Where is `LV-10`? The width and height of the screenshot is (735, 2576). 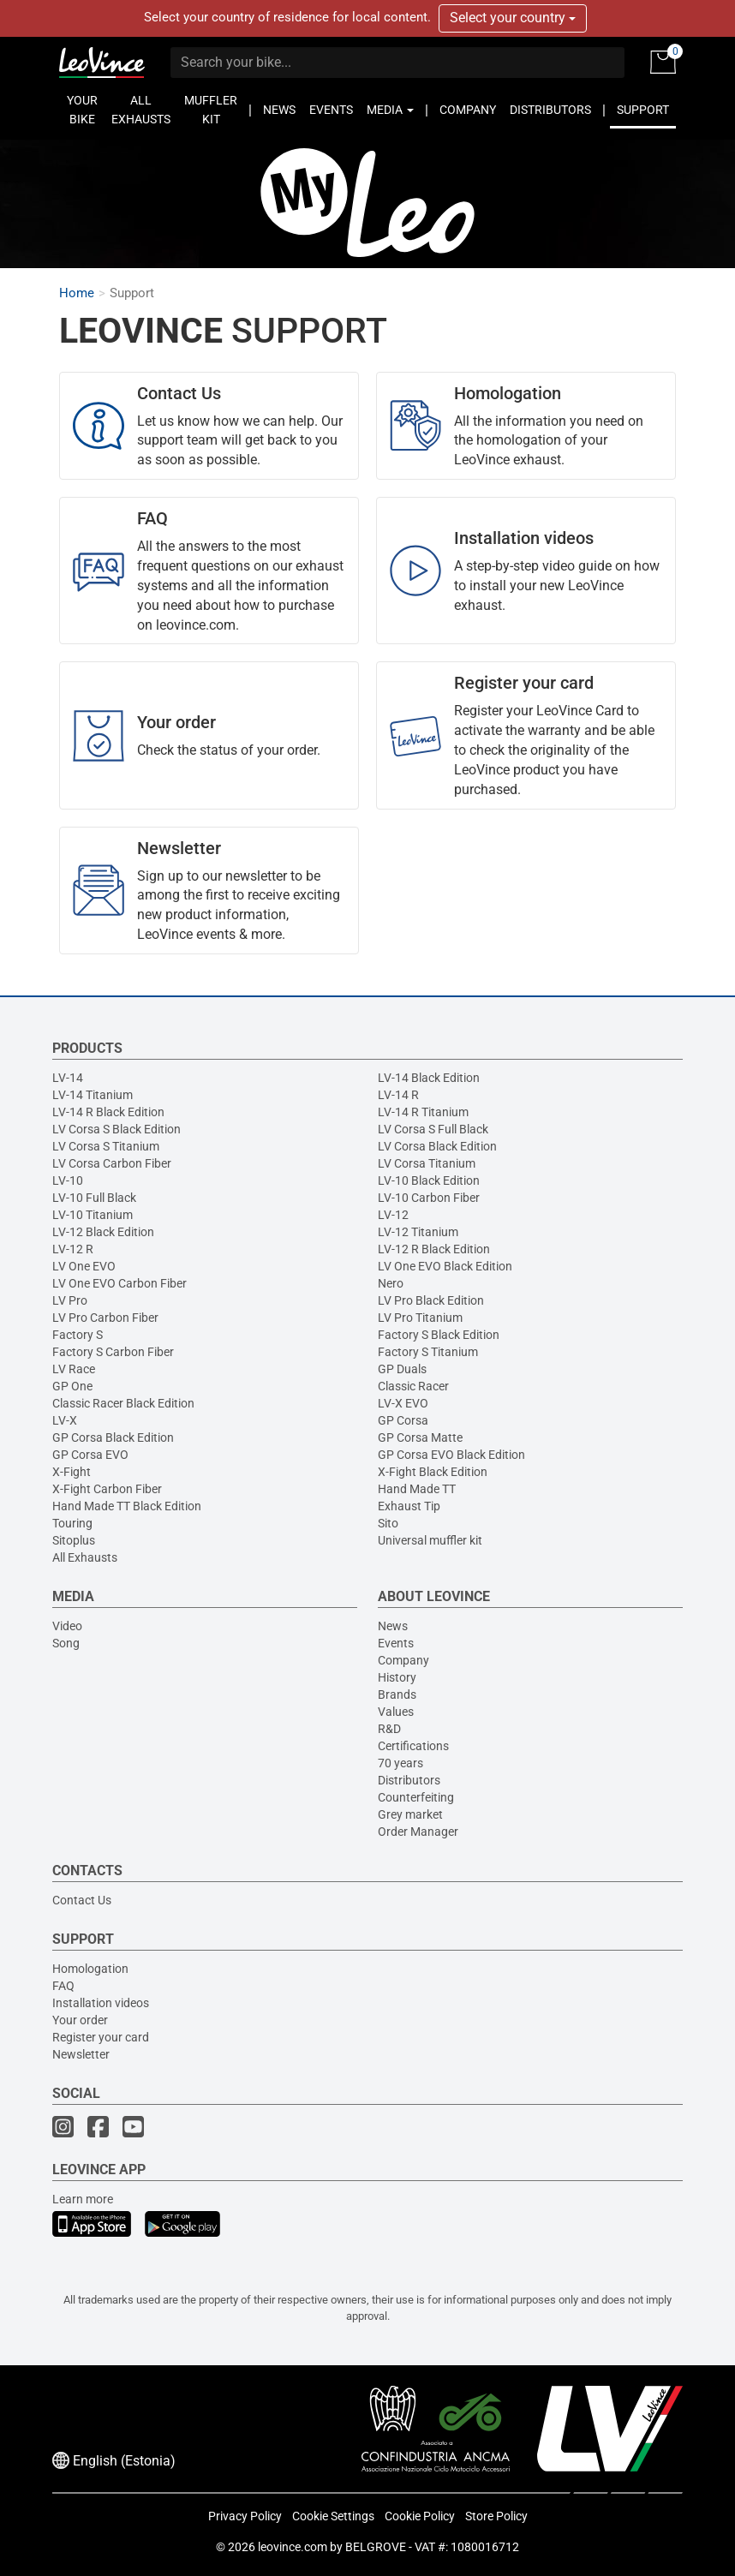 LV-10 is located at coordinates (67, 1180).